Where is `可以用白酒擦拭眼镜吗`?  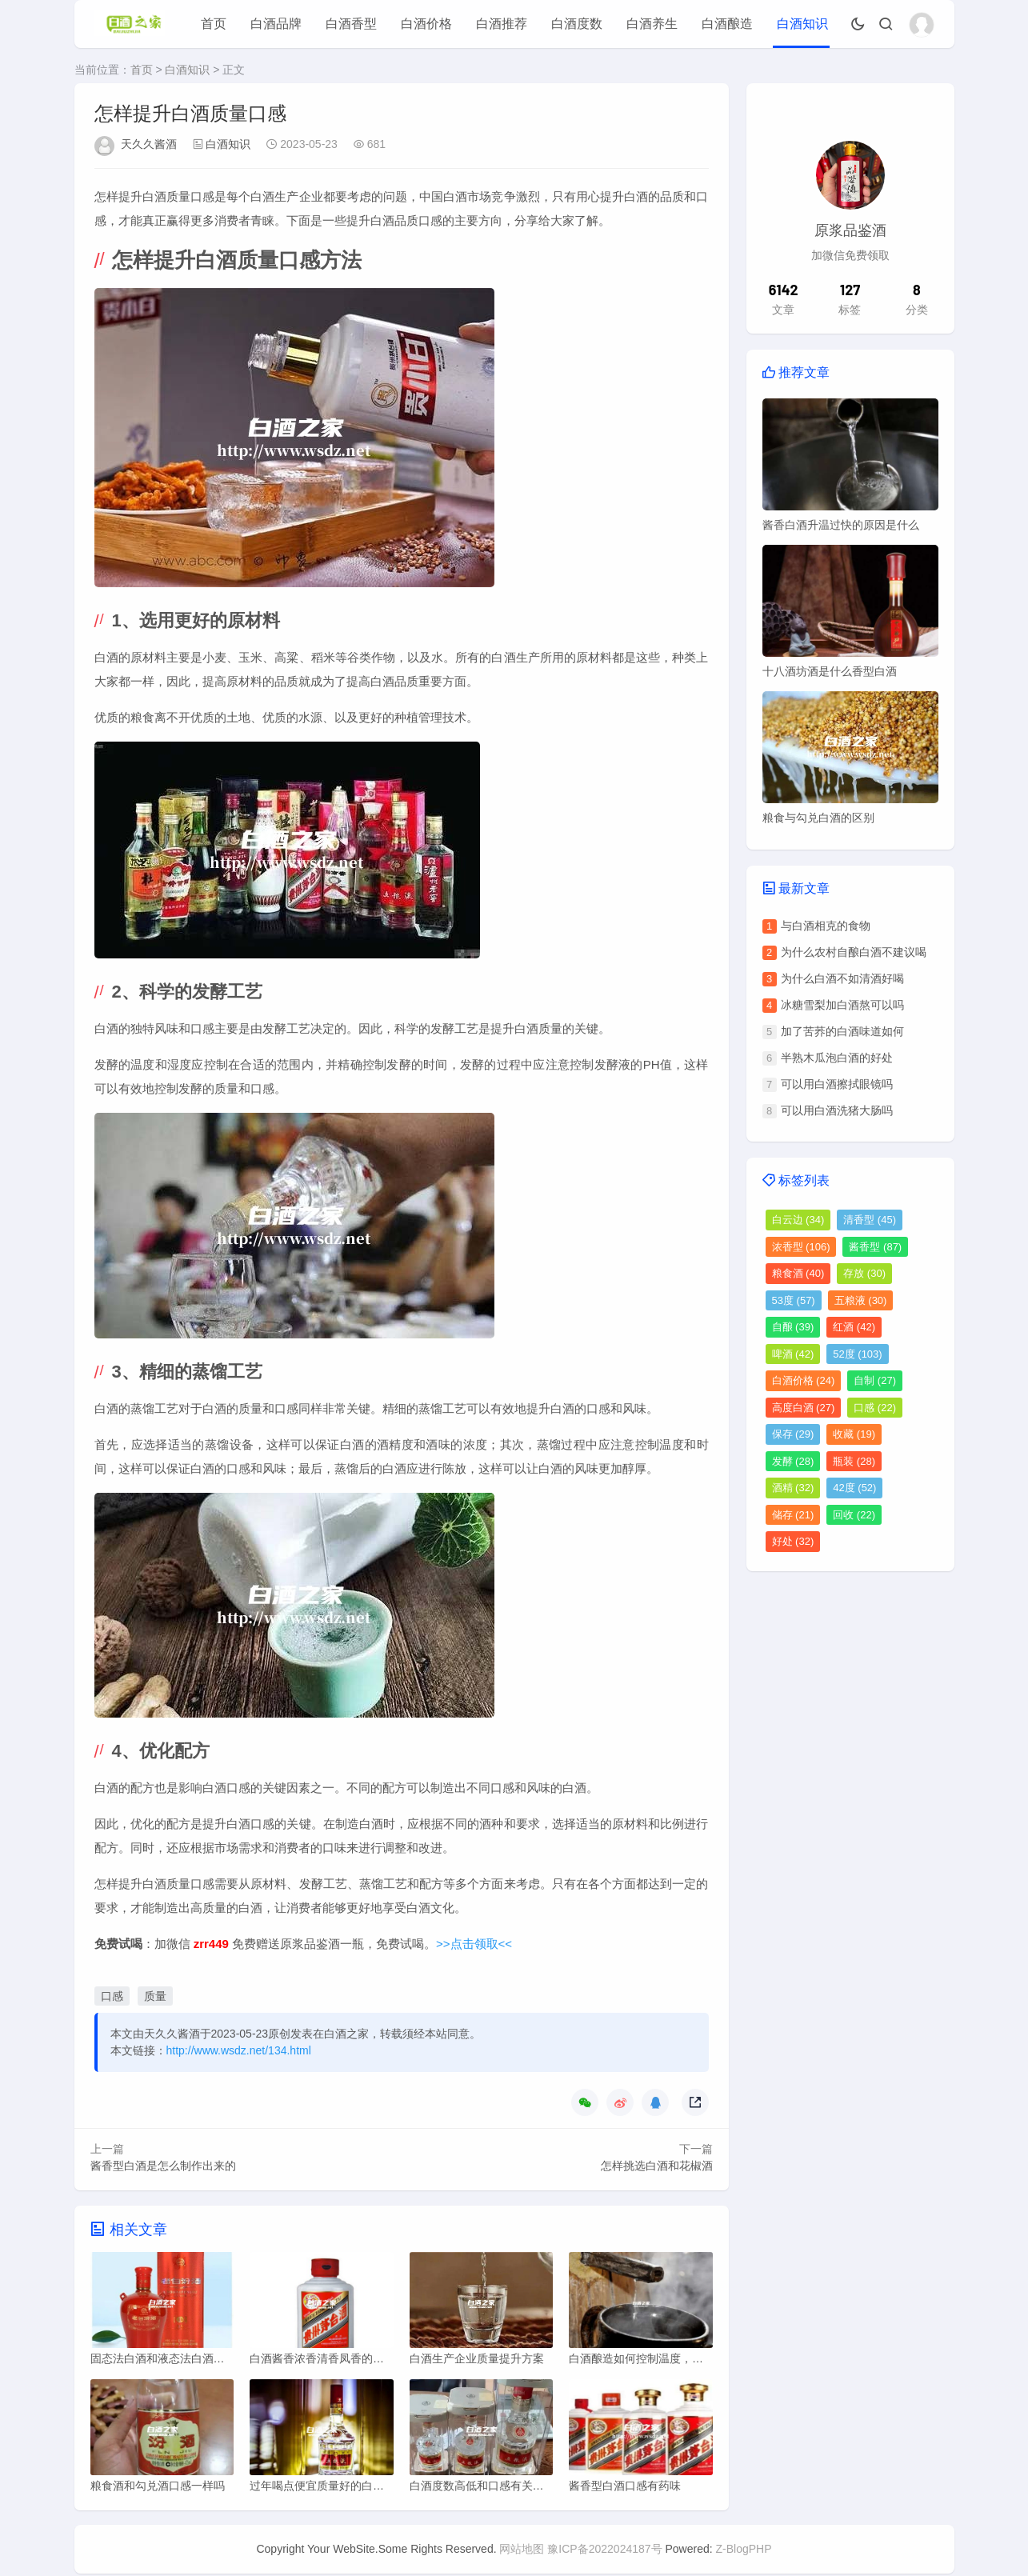
可以用白酒擦拭眼镜吗 is located at coordinates (837, 1084).